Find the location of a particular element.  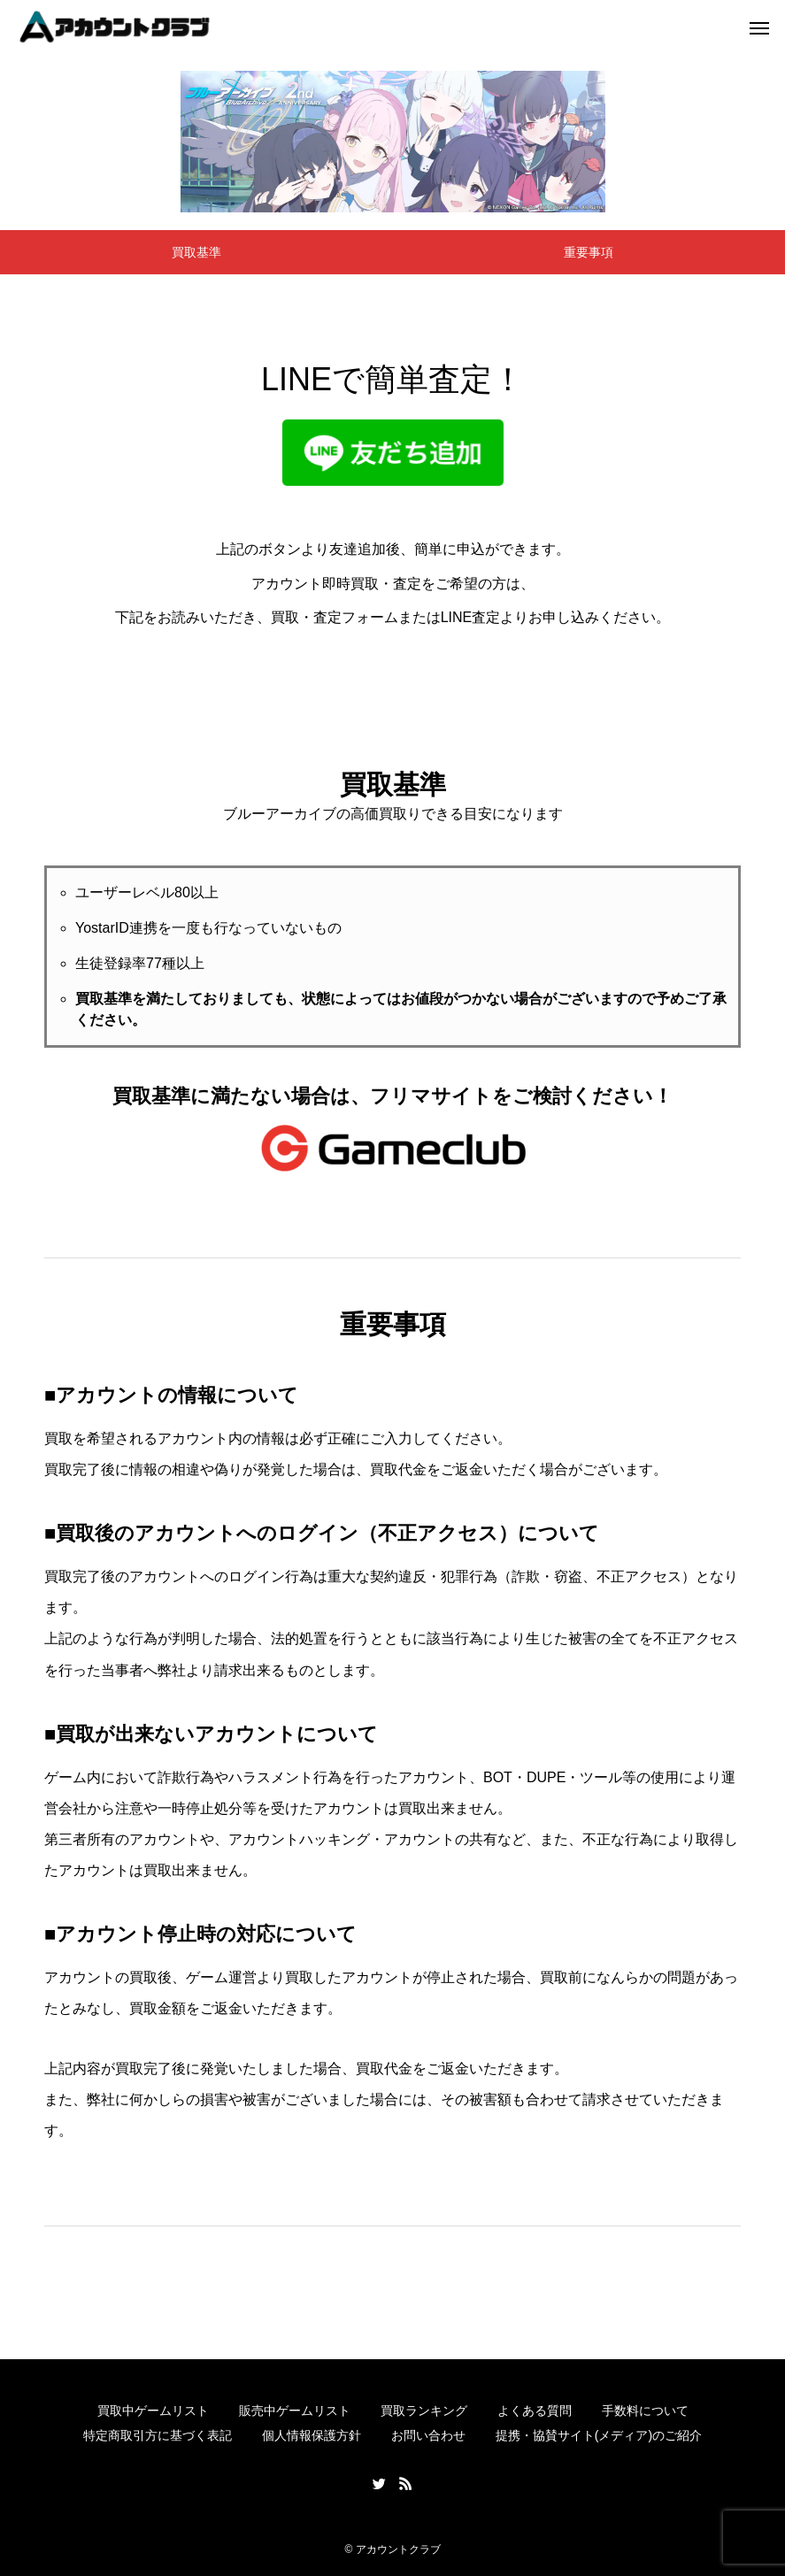

販売中ゲームリスト is located at coordinates (294, 2410).